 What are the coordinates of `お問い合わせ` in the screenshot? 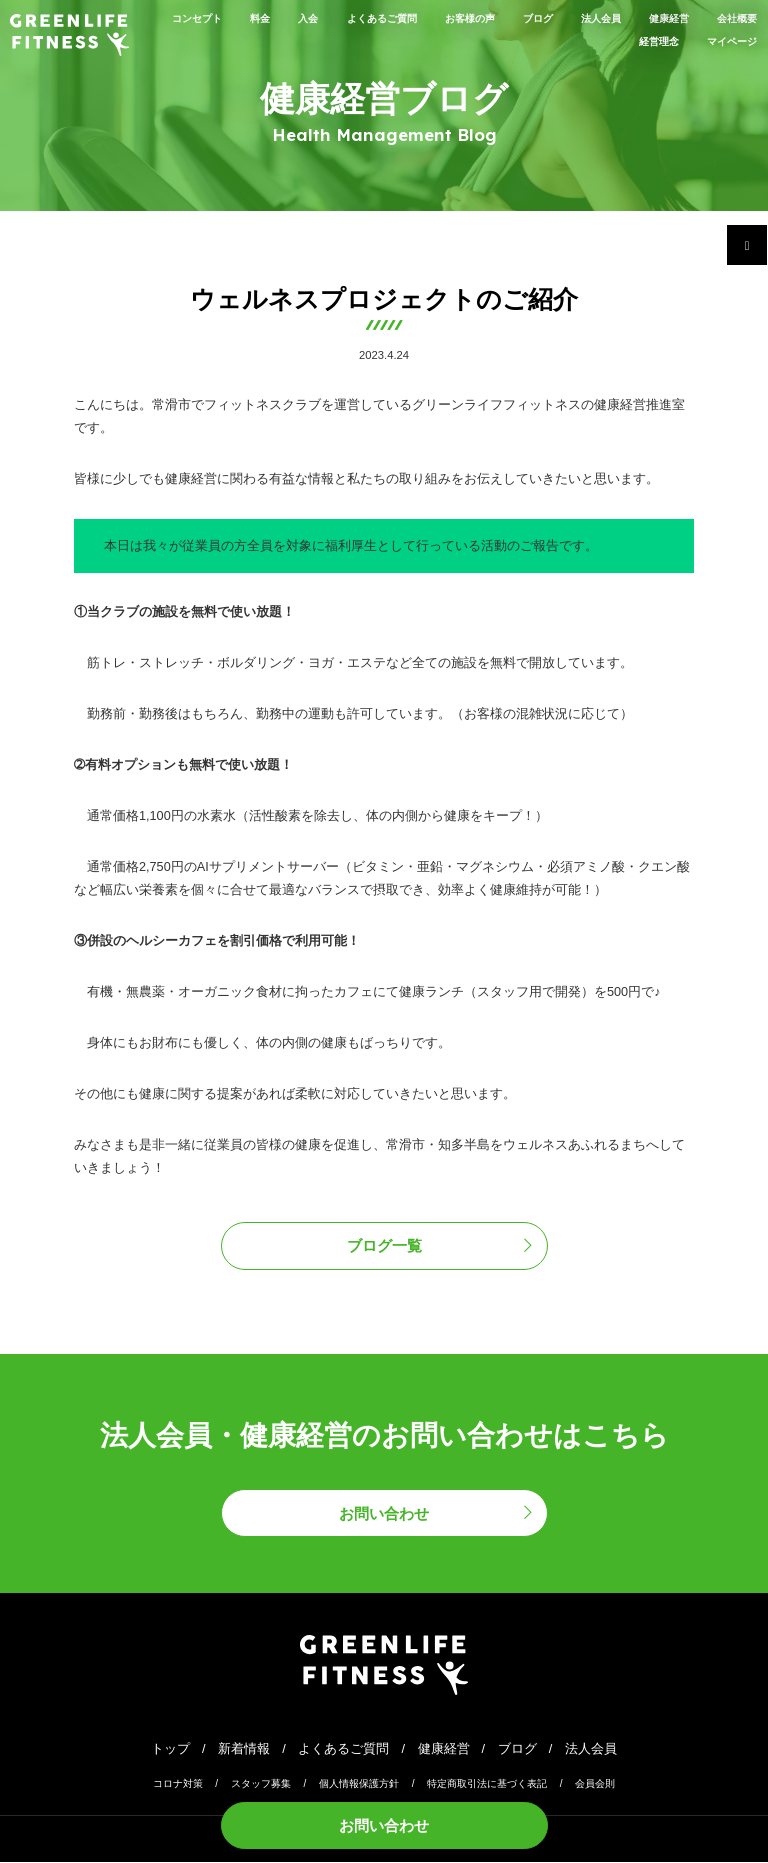 It's located at (384, 1824).